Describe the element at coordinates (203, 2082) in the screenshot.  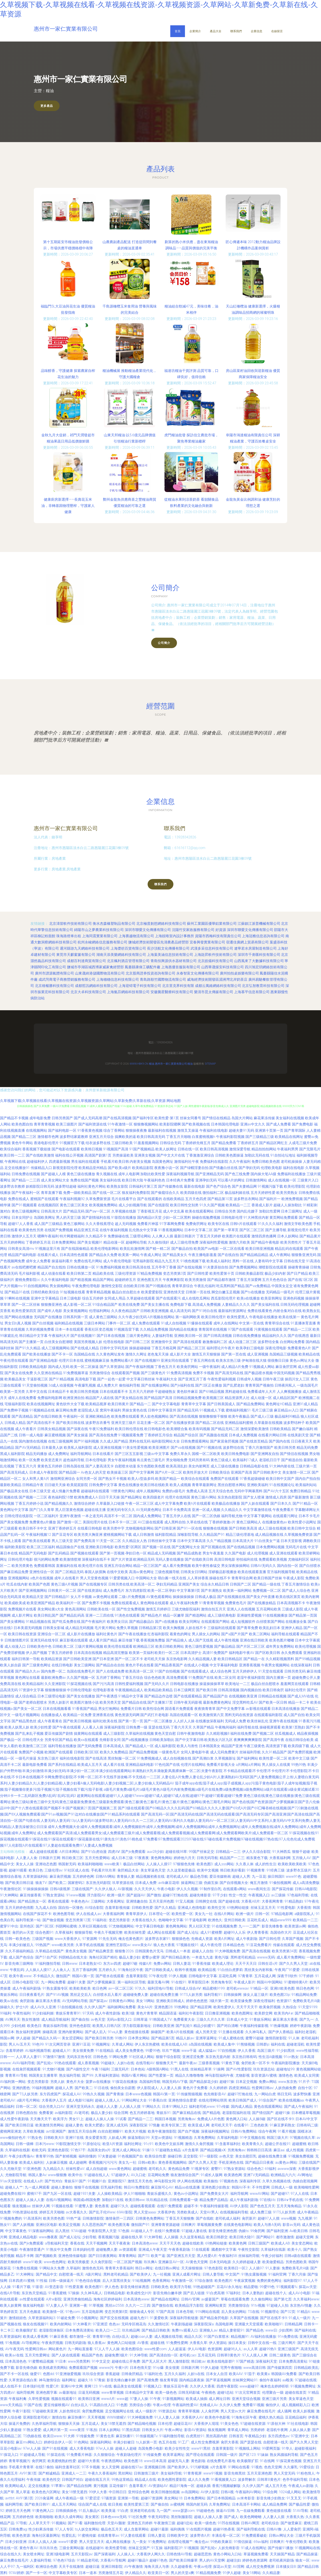
I see `国产精品探花少妇` at that location.